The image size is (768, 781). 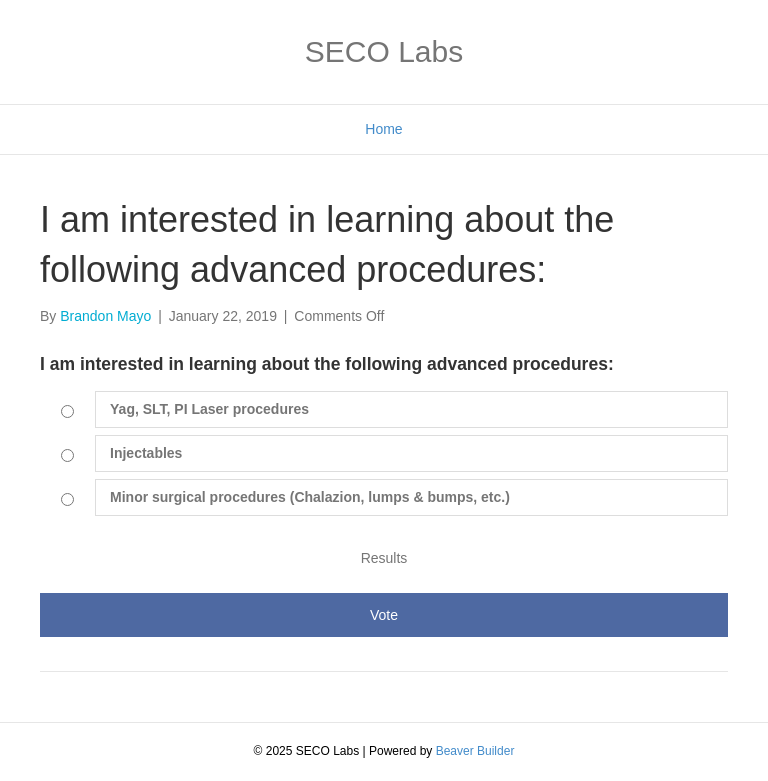 I want to click on Results, so click(x=384, y=558).